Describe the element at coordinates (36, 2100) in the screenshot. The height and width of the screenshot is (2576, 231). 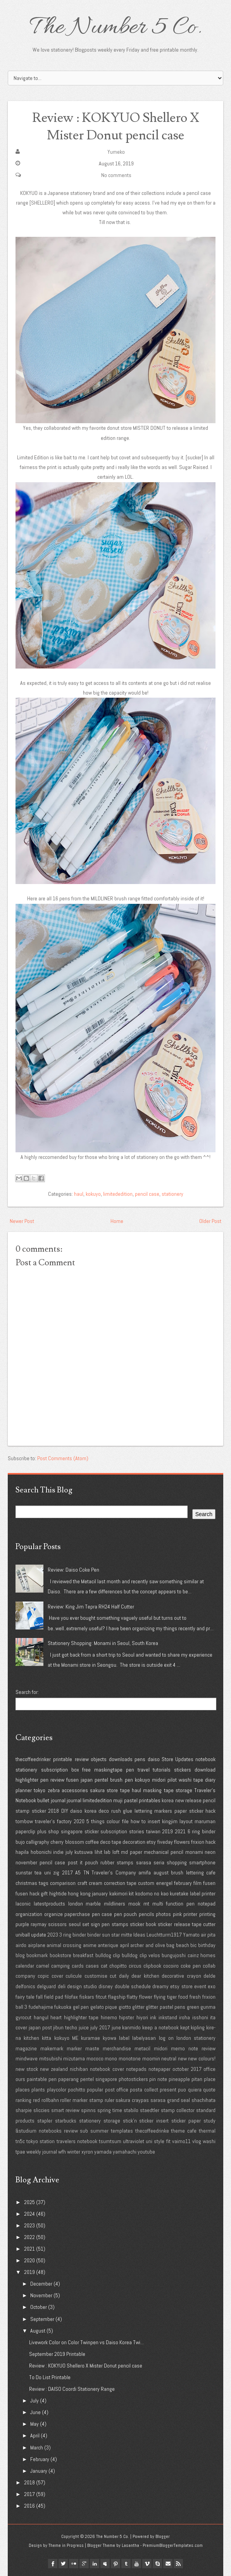
I see `red` at that location.